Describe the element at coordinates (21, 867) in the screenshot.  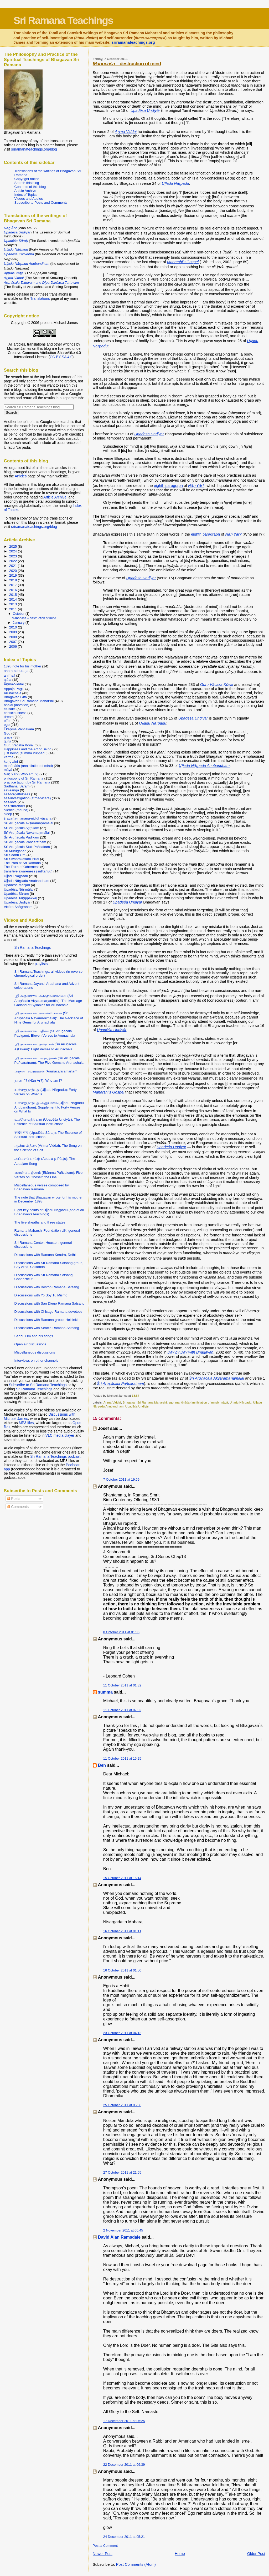
I see `The Truth of Otherness` at that location.